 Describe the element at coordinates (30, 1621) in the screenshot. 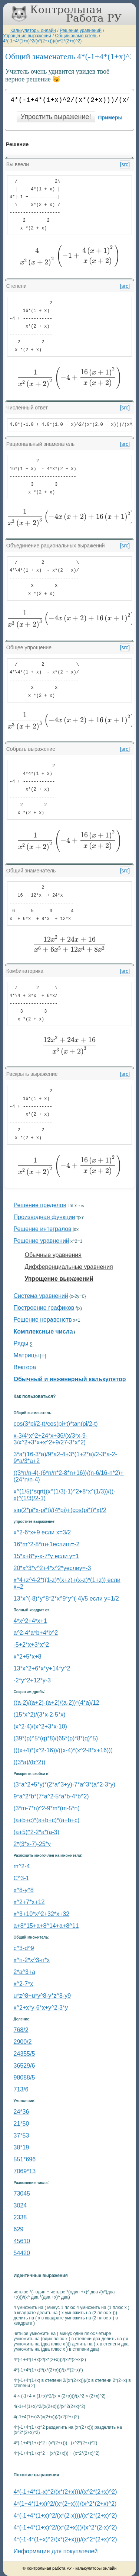

I see `4*x^2+4*x+1` at that location.